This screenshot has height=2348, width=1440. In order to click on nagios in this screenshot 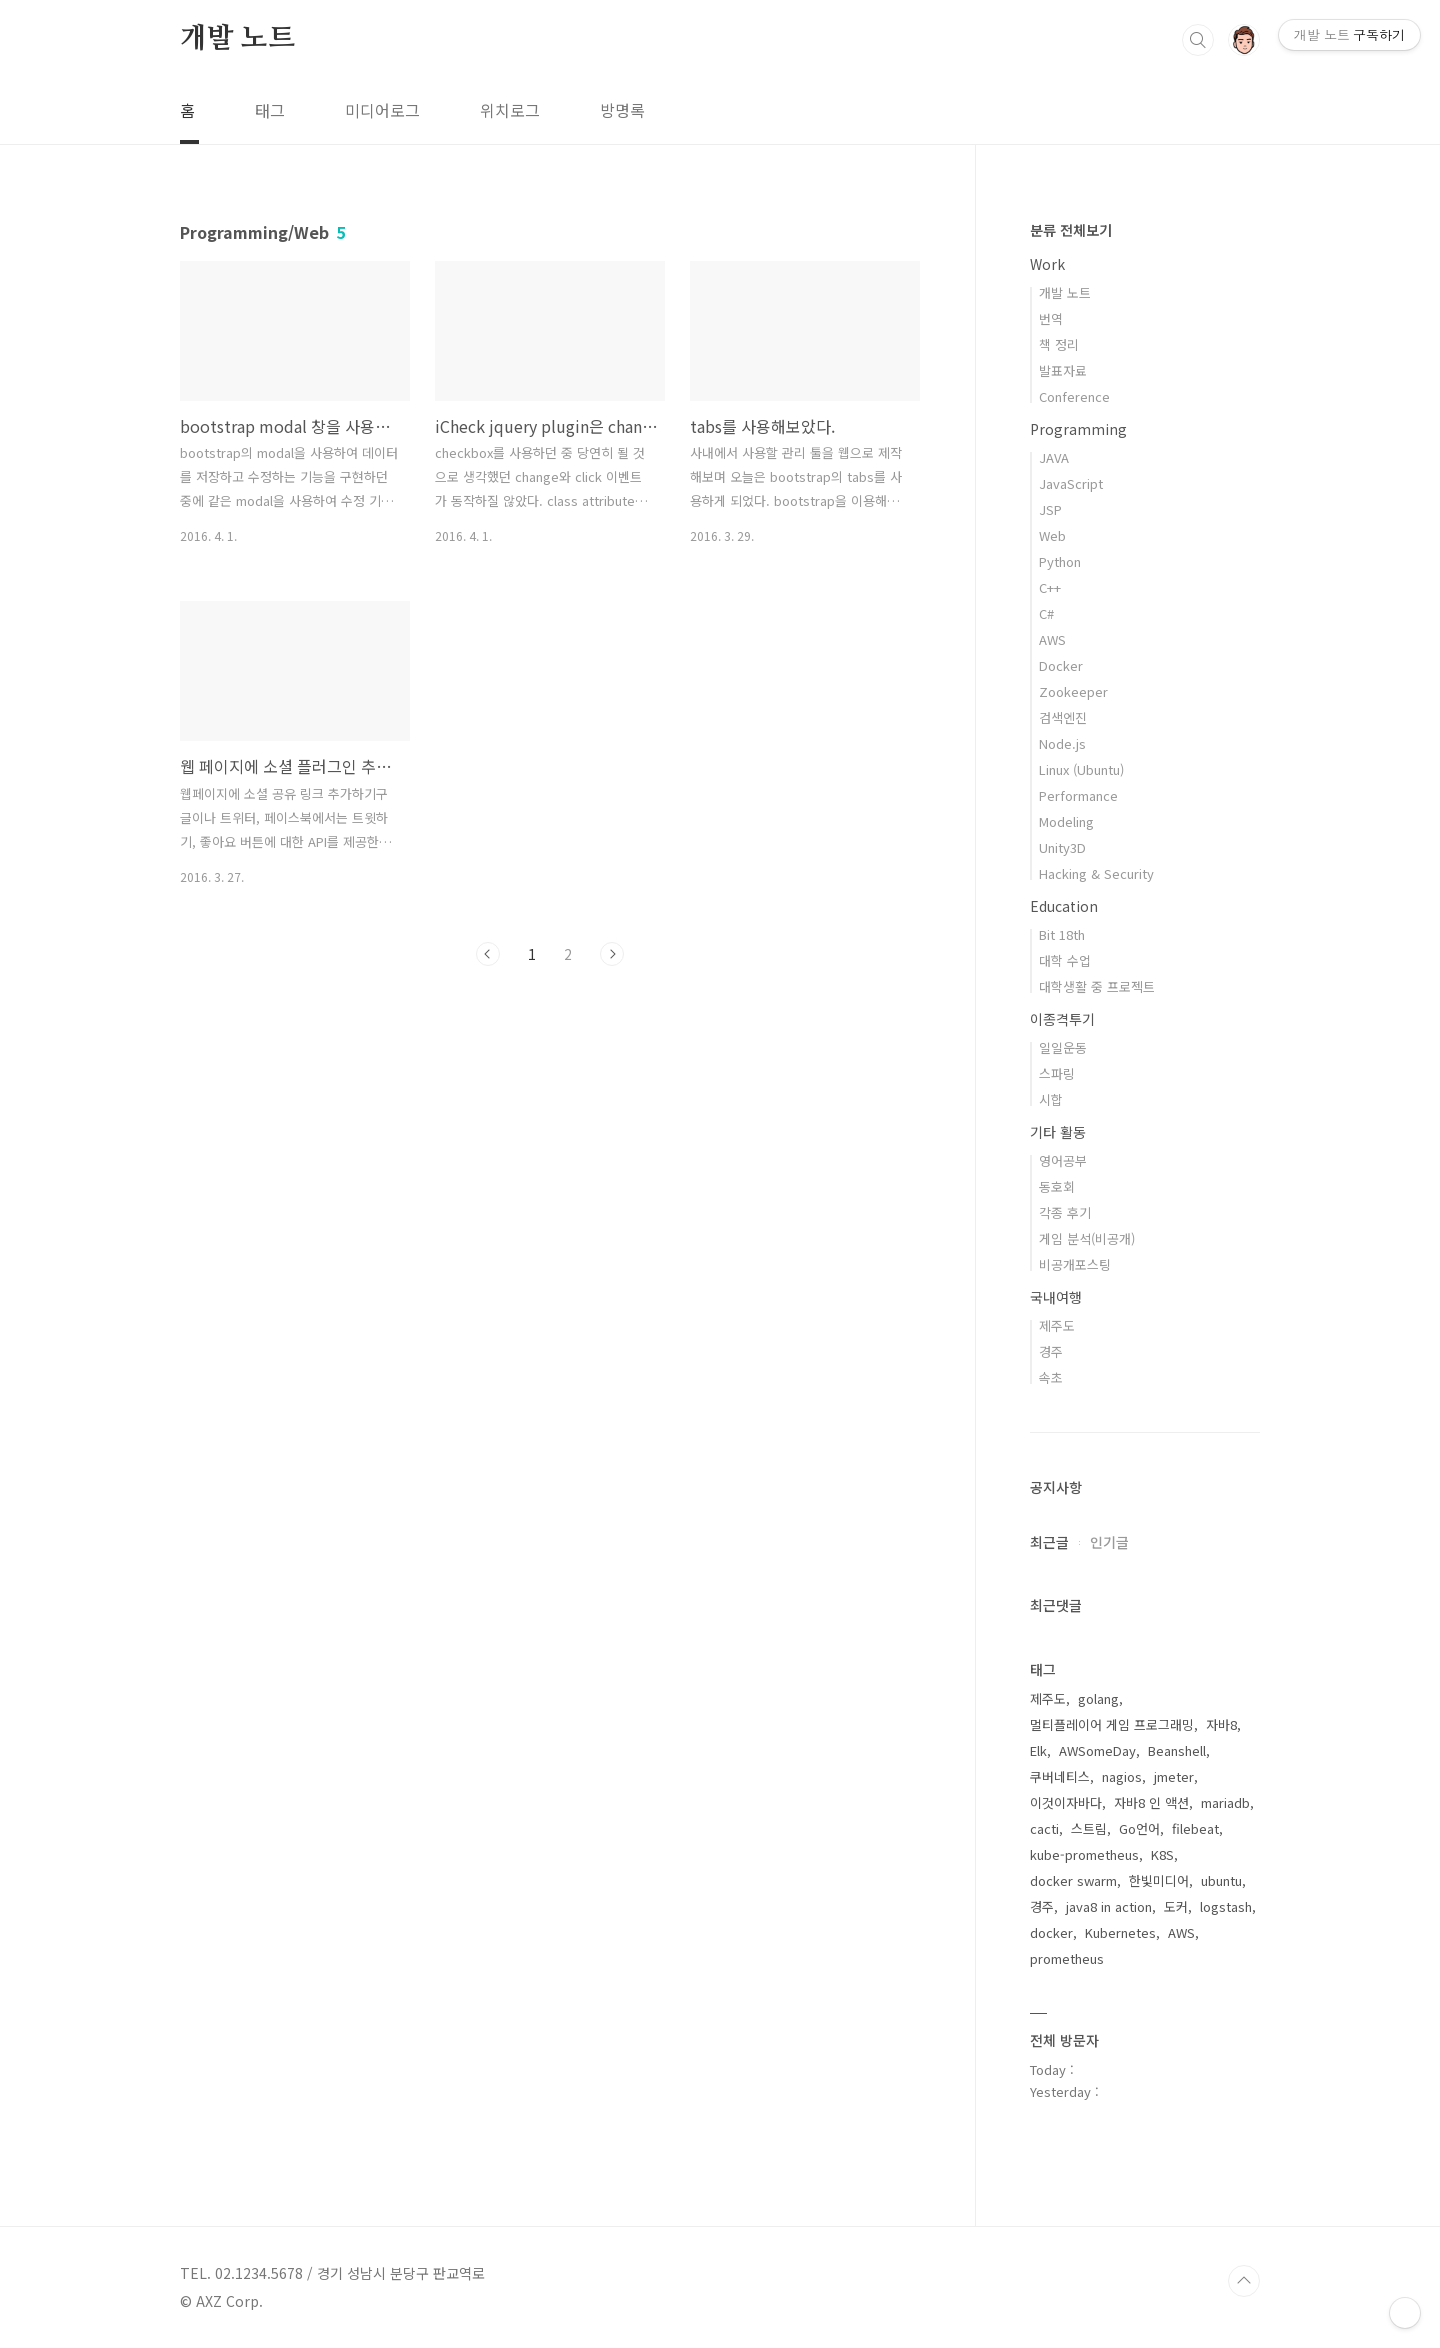, I will do `click(1122, 1776)`.